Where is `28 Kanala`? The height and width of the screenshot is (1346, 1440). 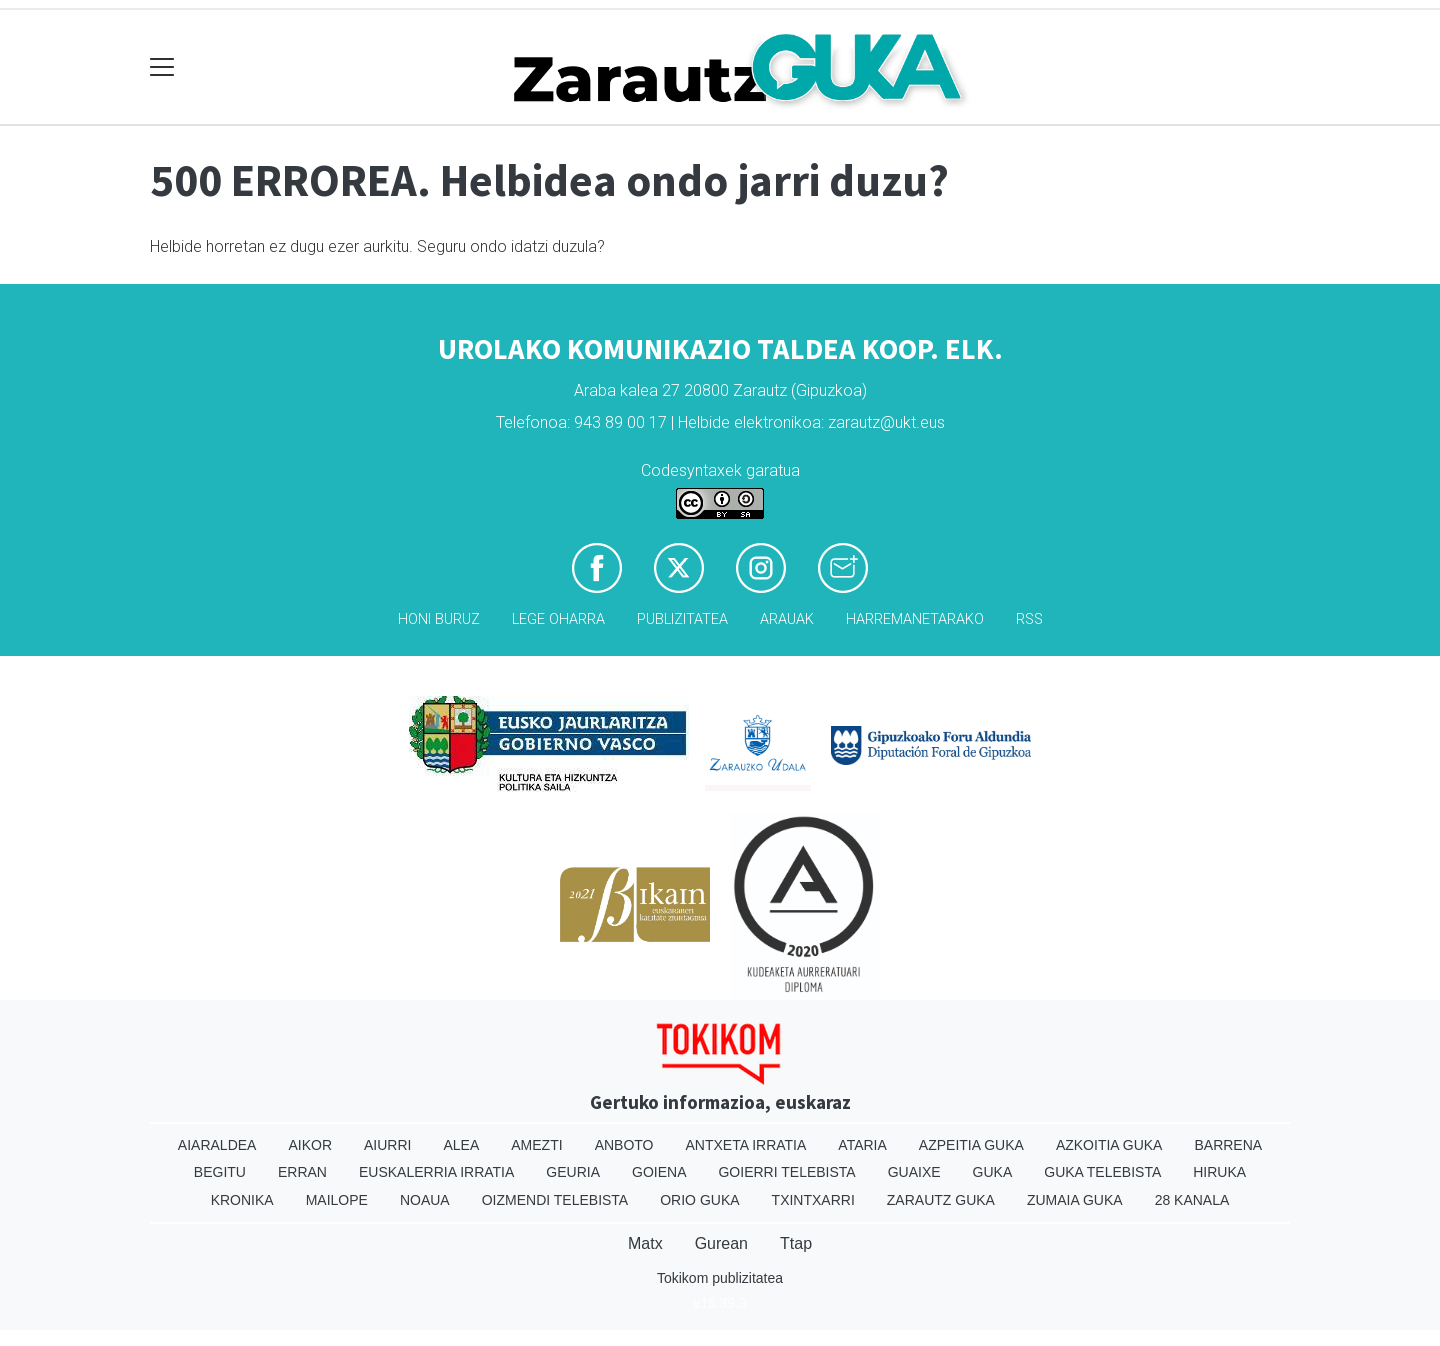
28 Kanala is located at coordinates (1192, 1200).